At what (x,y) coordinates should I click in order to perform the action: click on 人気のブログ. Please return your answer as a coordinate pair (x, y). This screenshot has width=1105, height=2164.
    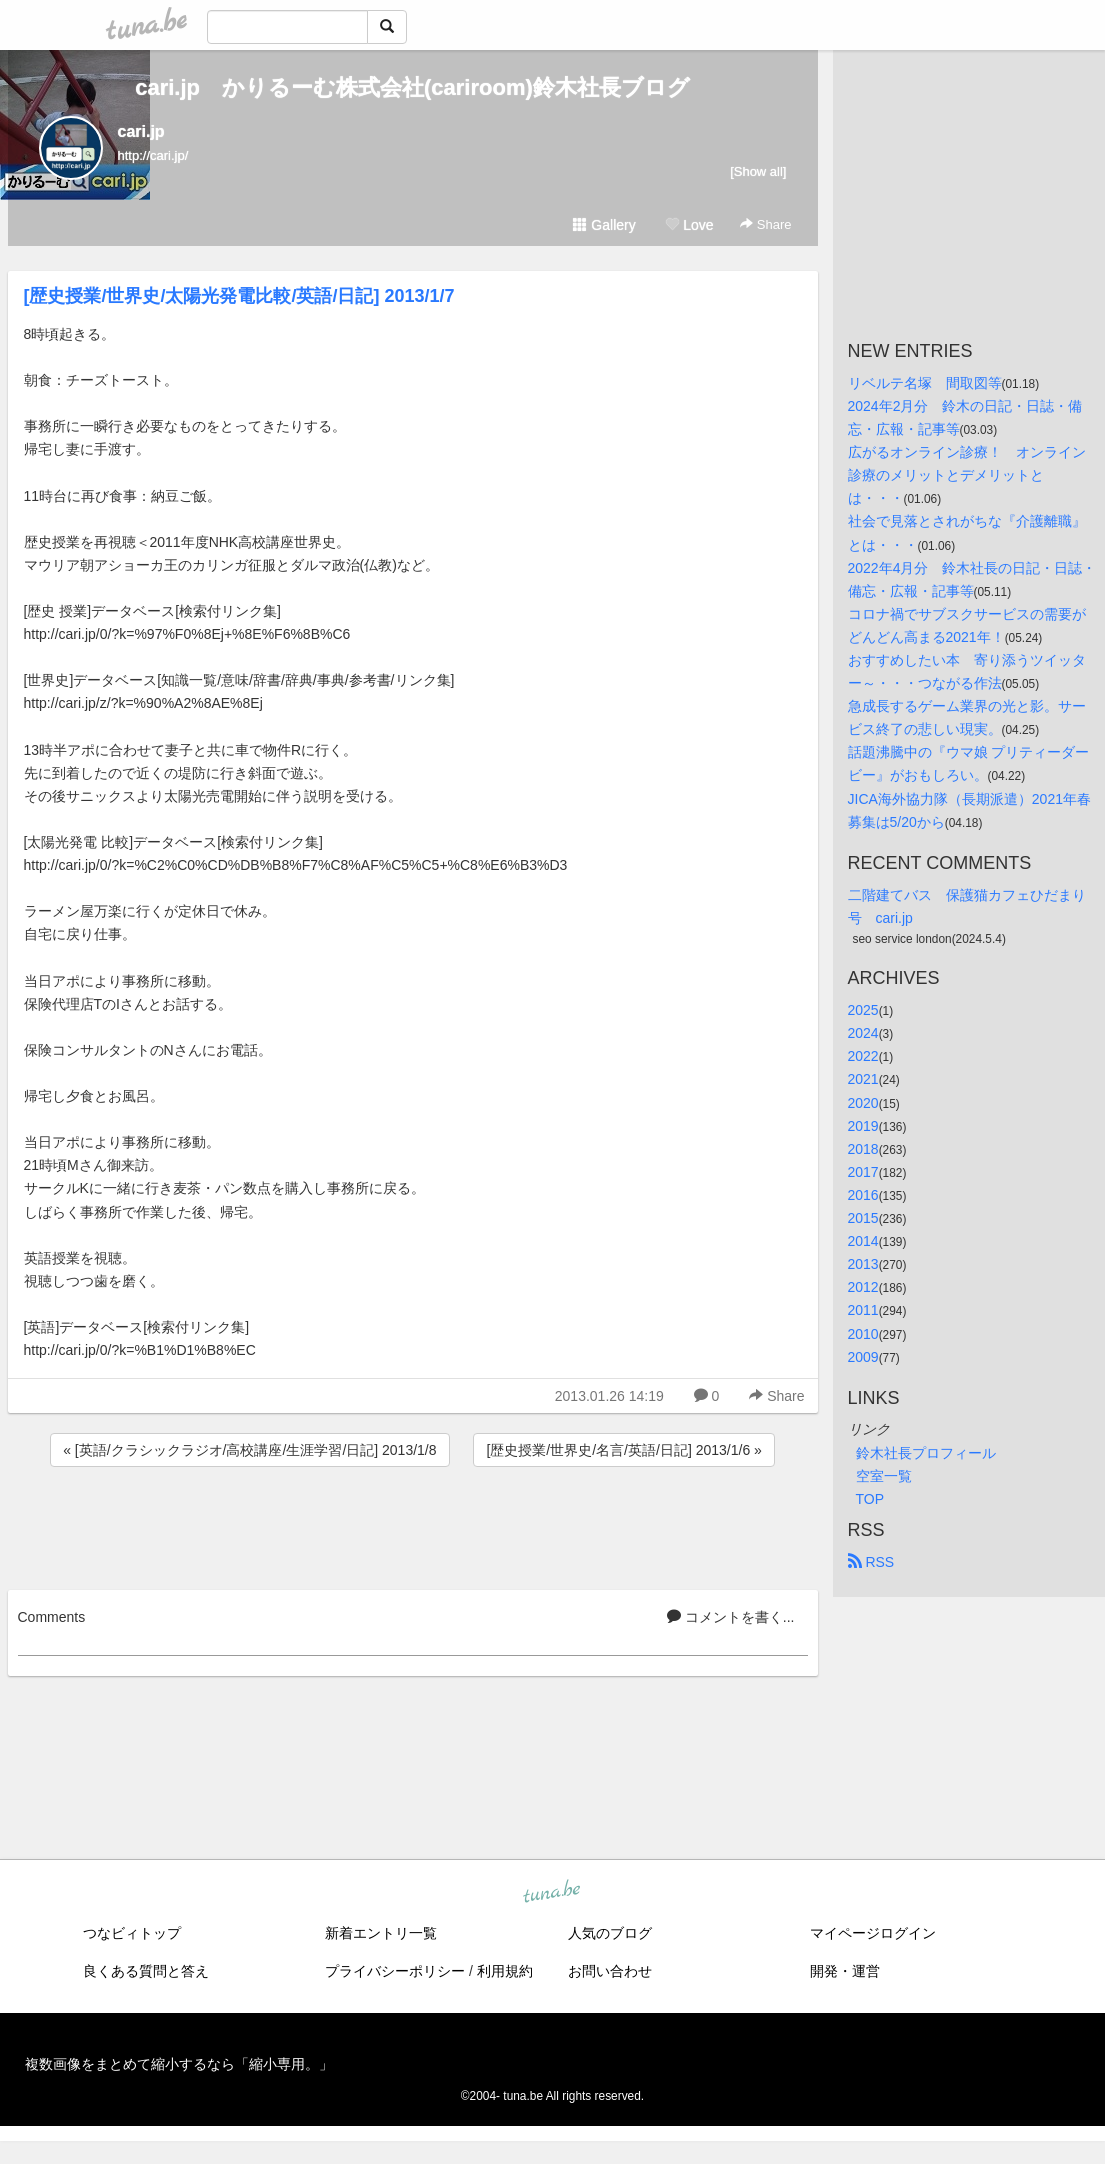
    Looking at the image, I should click on (610, 1933).